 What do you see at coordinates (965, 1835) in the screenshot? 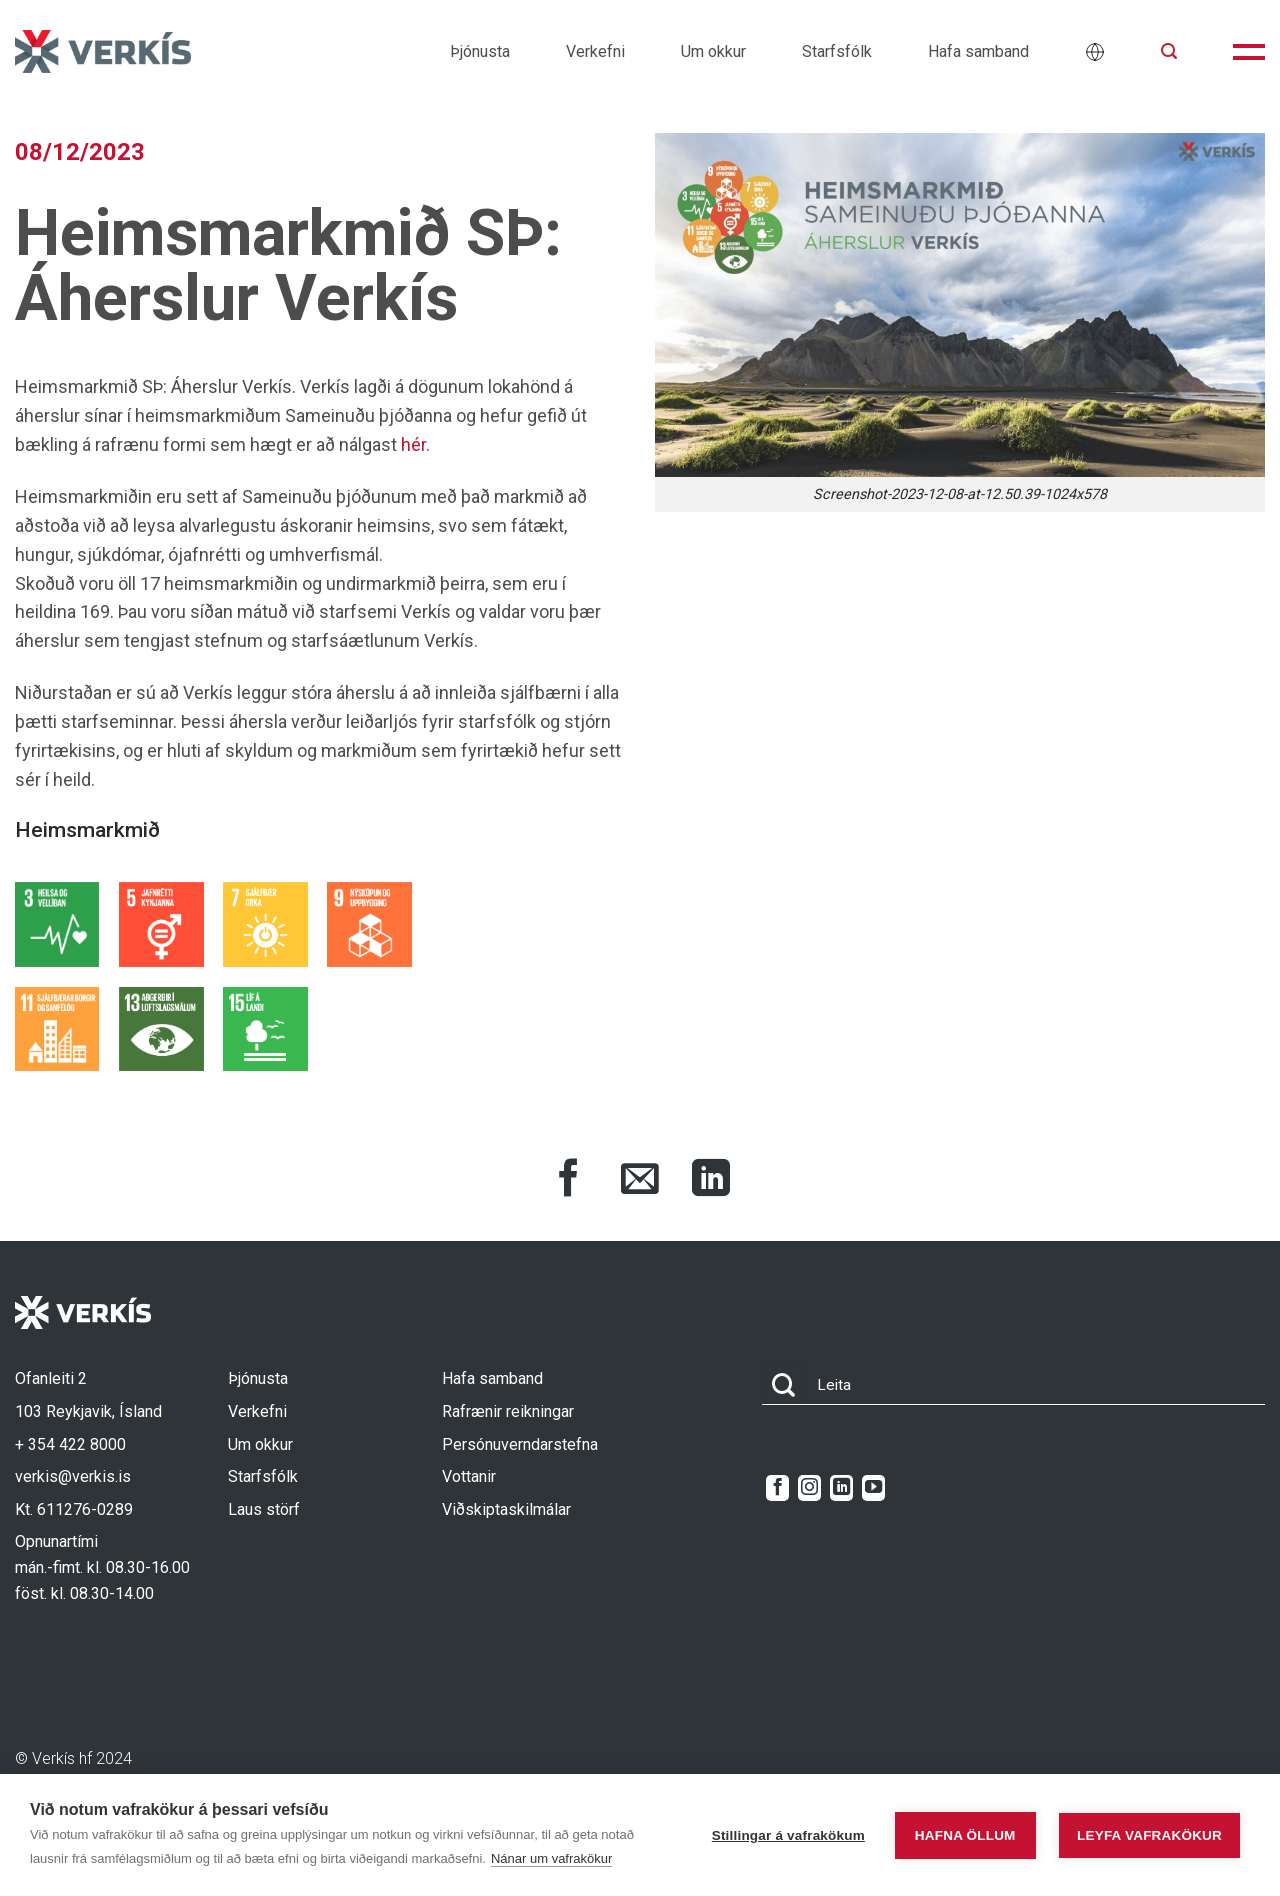
I see `Hafna öllum` at bounding box center [965, 1835].